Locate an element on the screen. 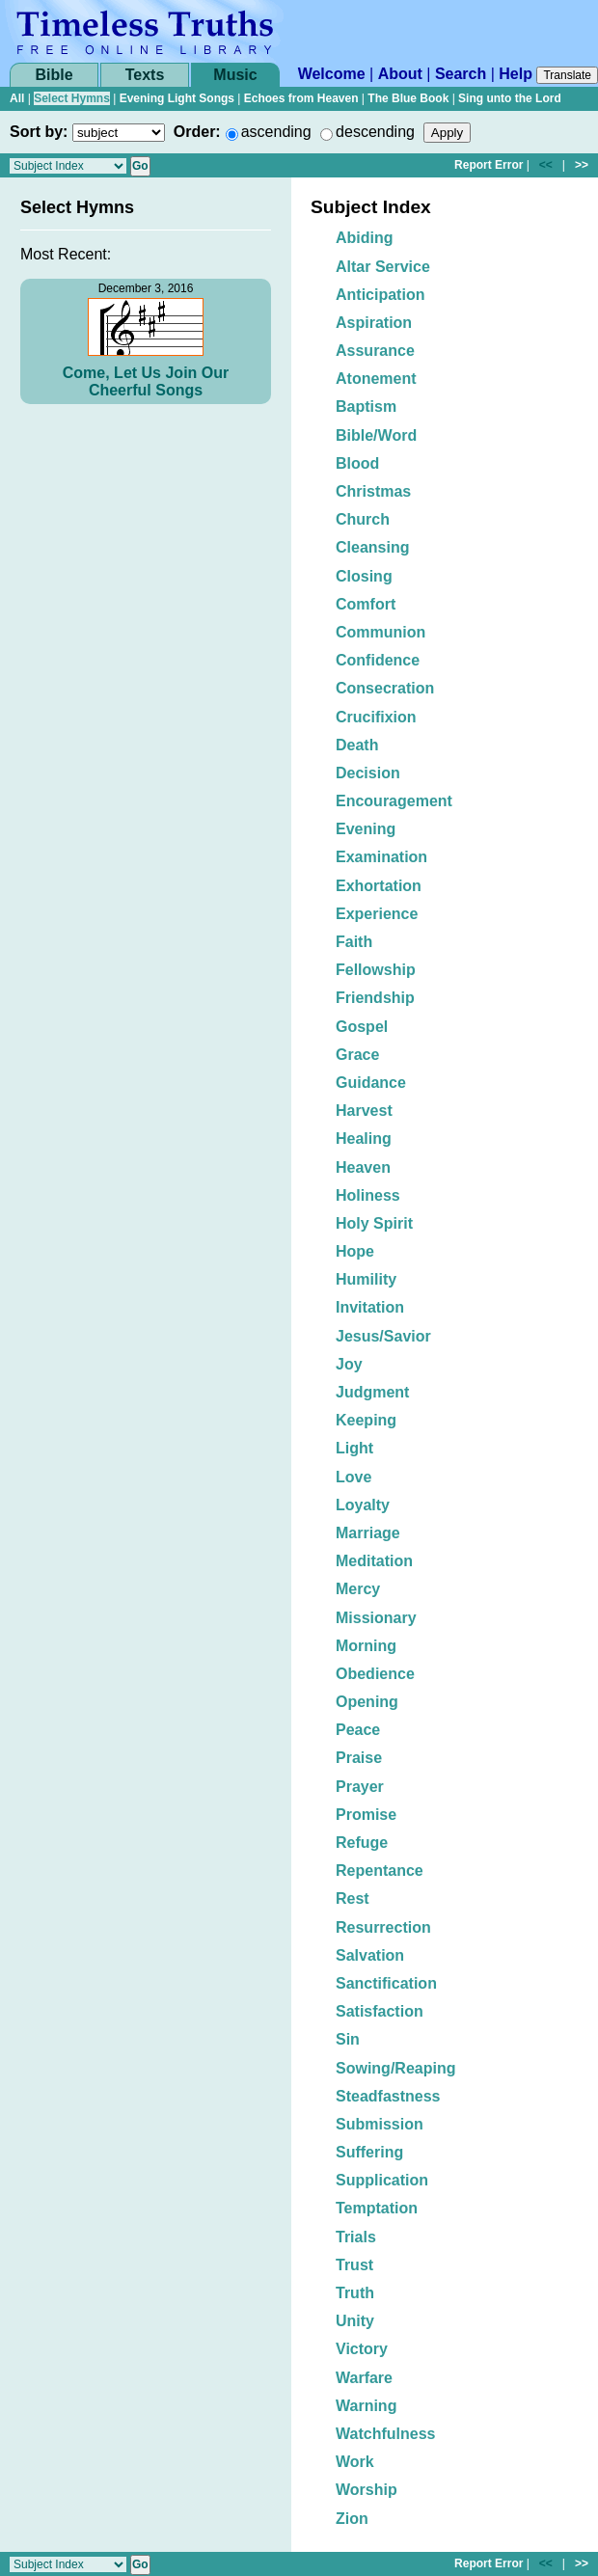  descending is located at coordinates (375, 131).